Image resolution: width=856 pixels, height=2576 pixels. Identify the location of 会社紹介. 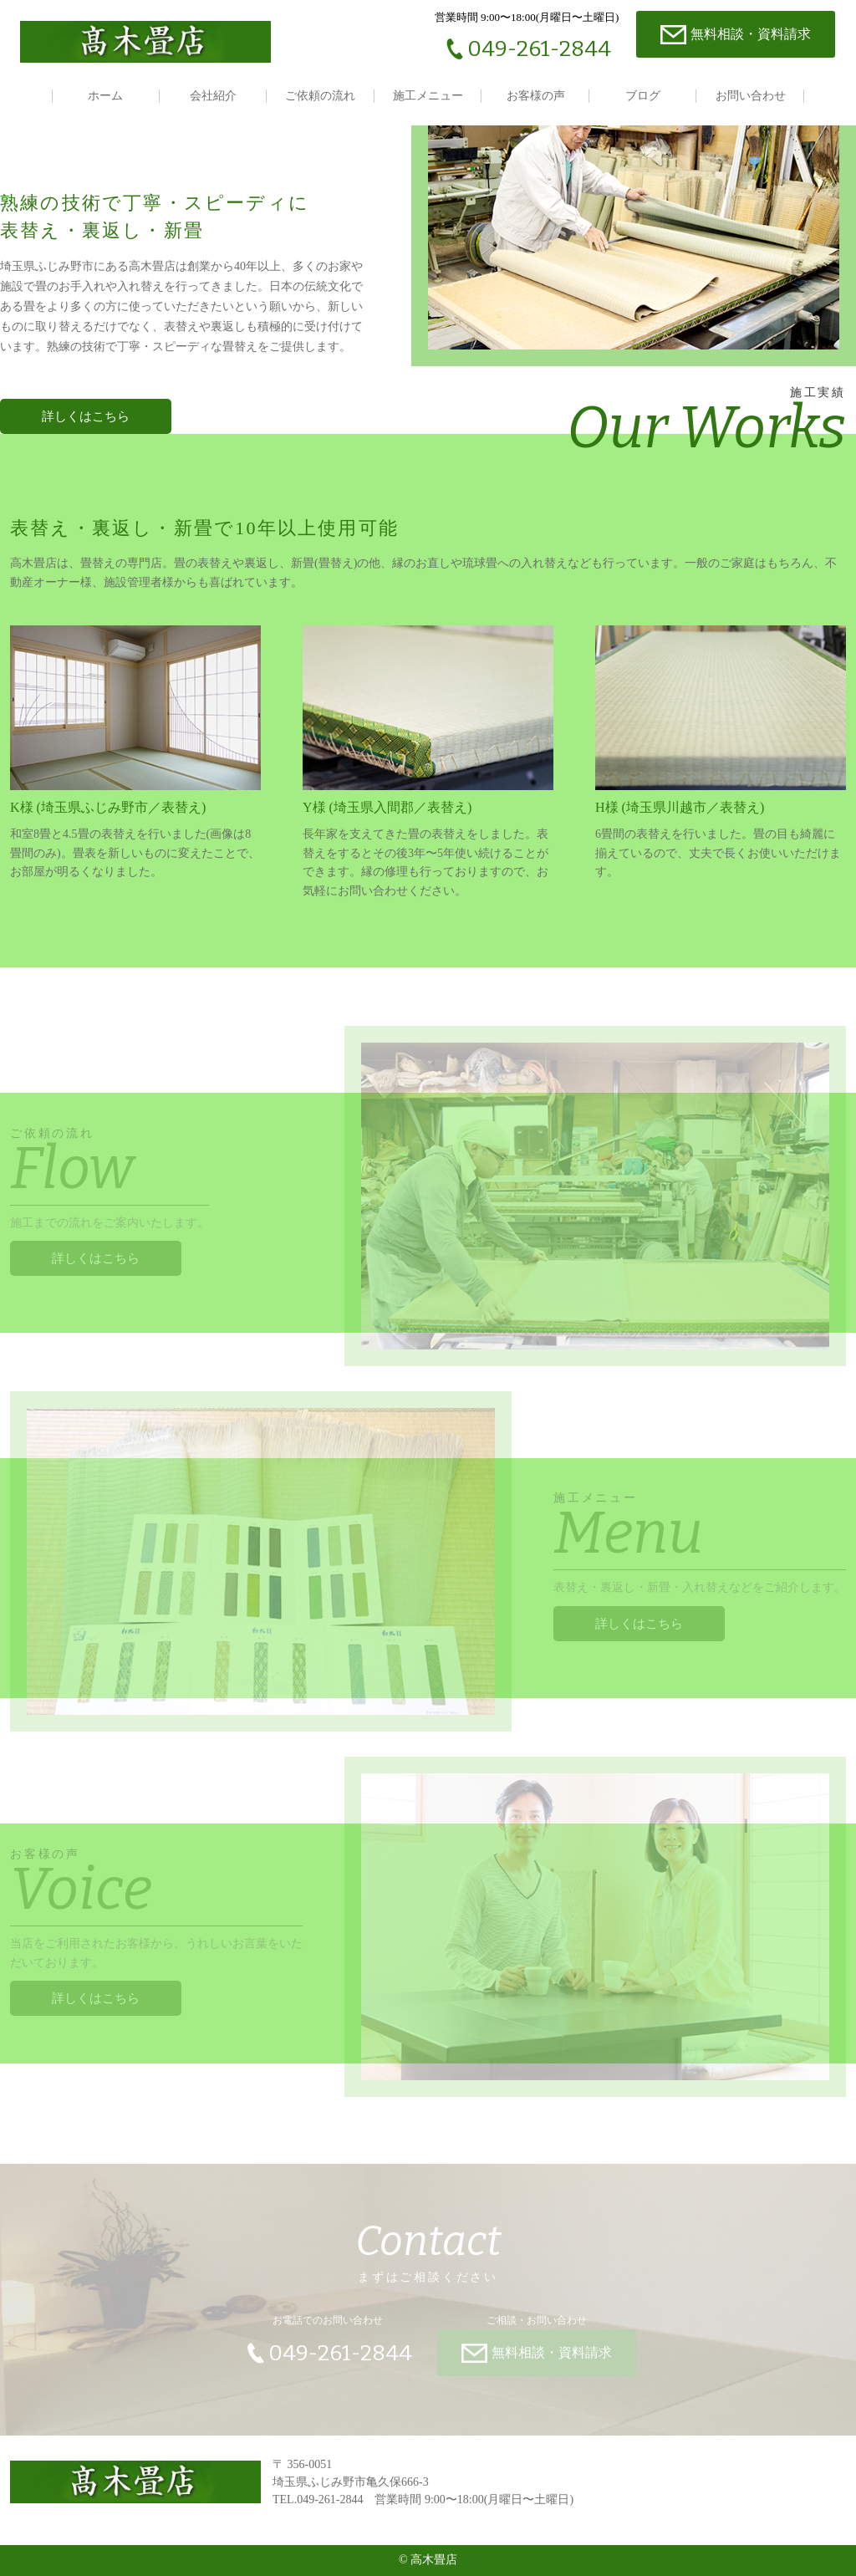
(213, 95).